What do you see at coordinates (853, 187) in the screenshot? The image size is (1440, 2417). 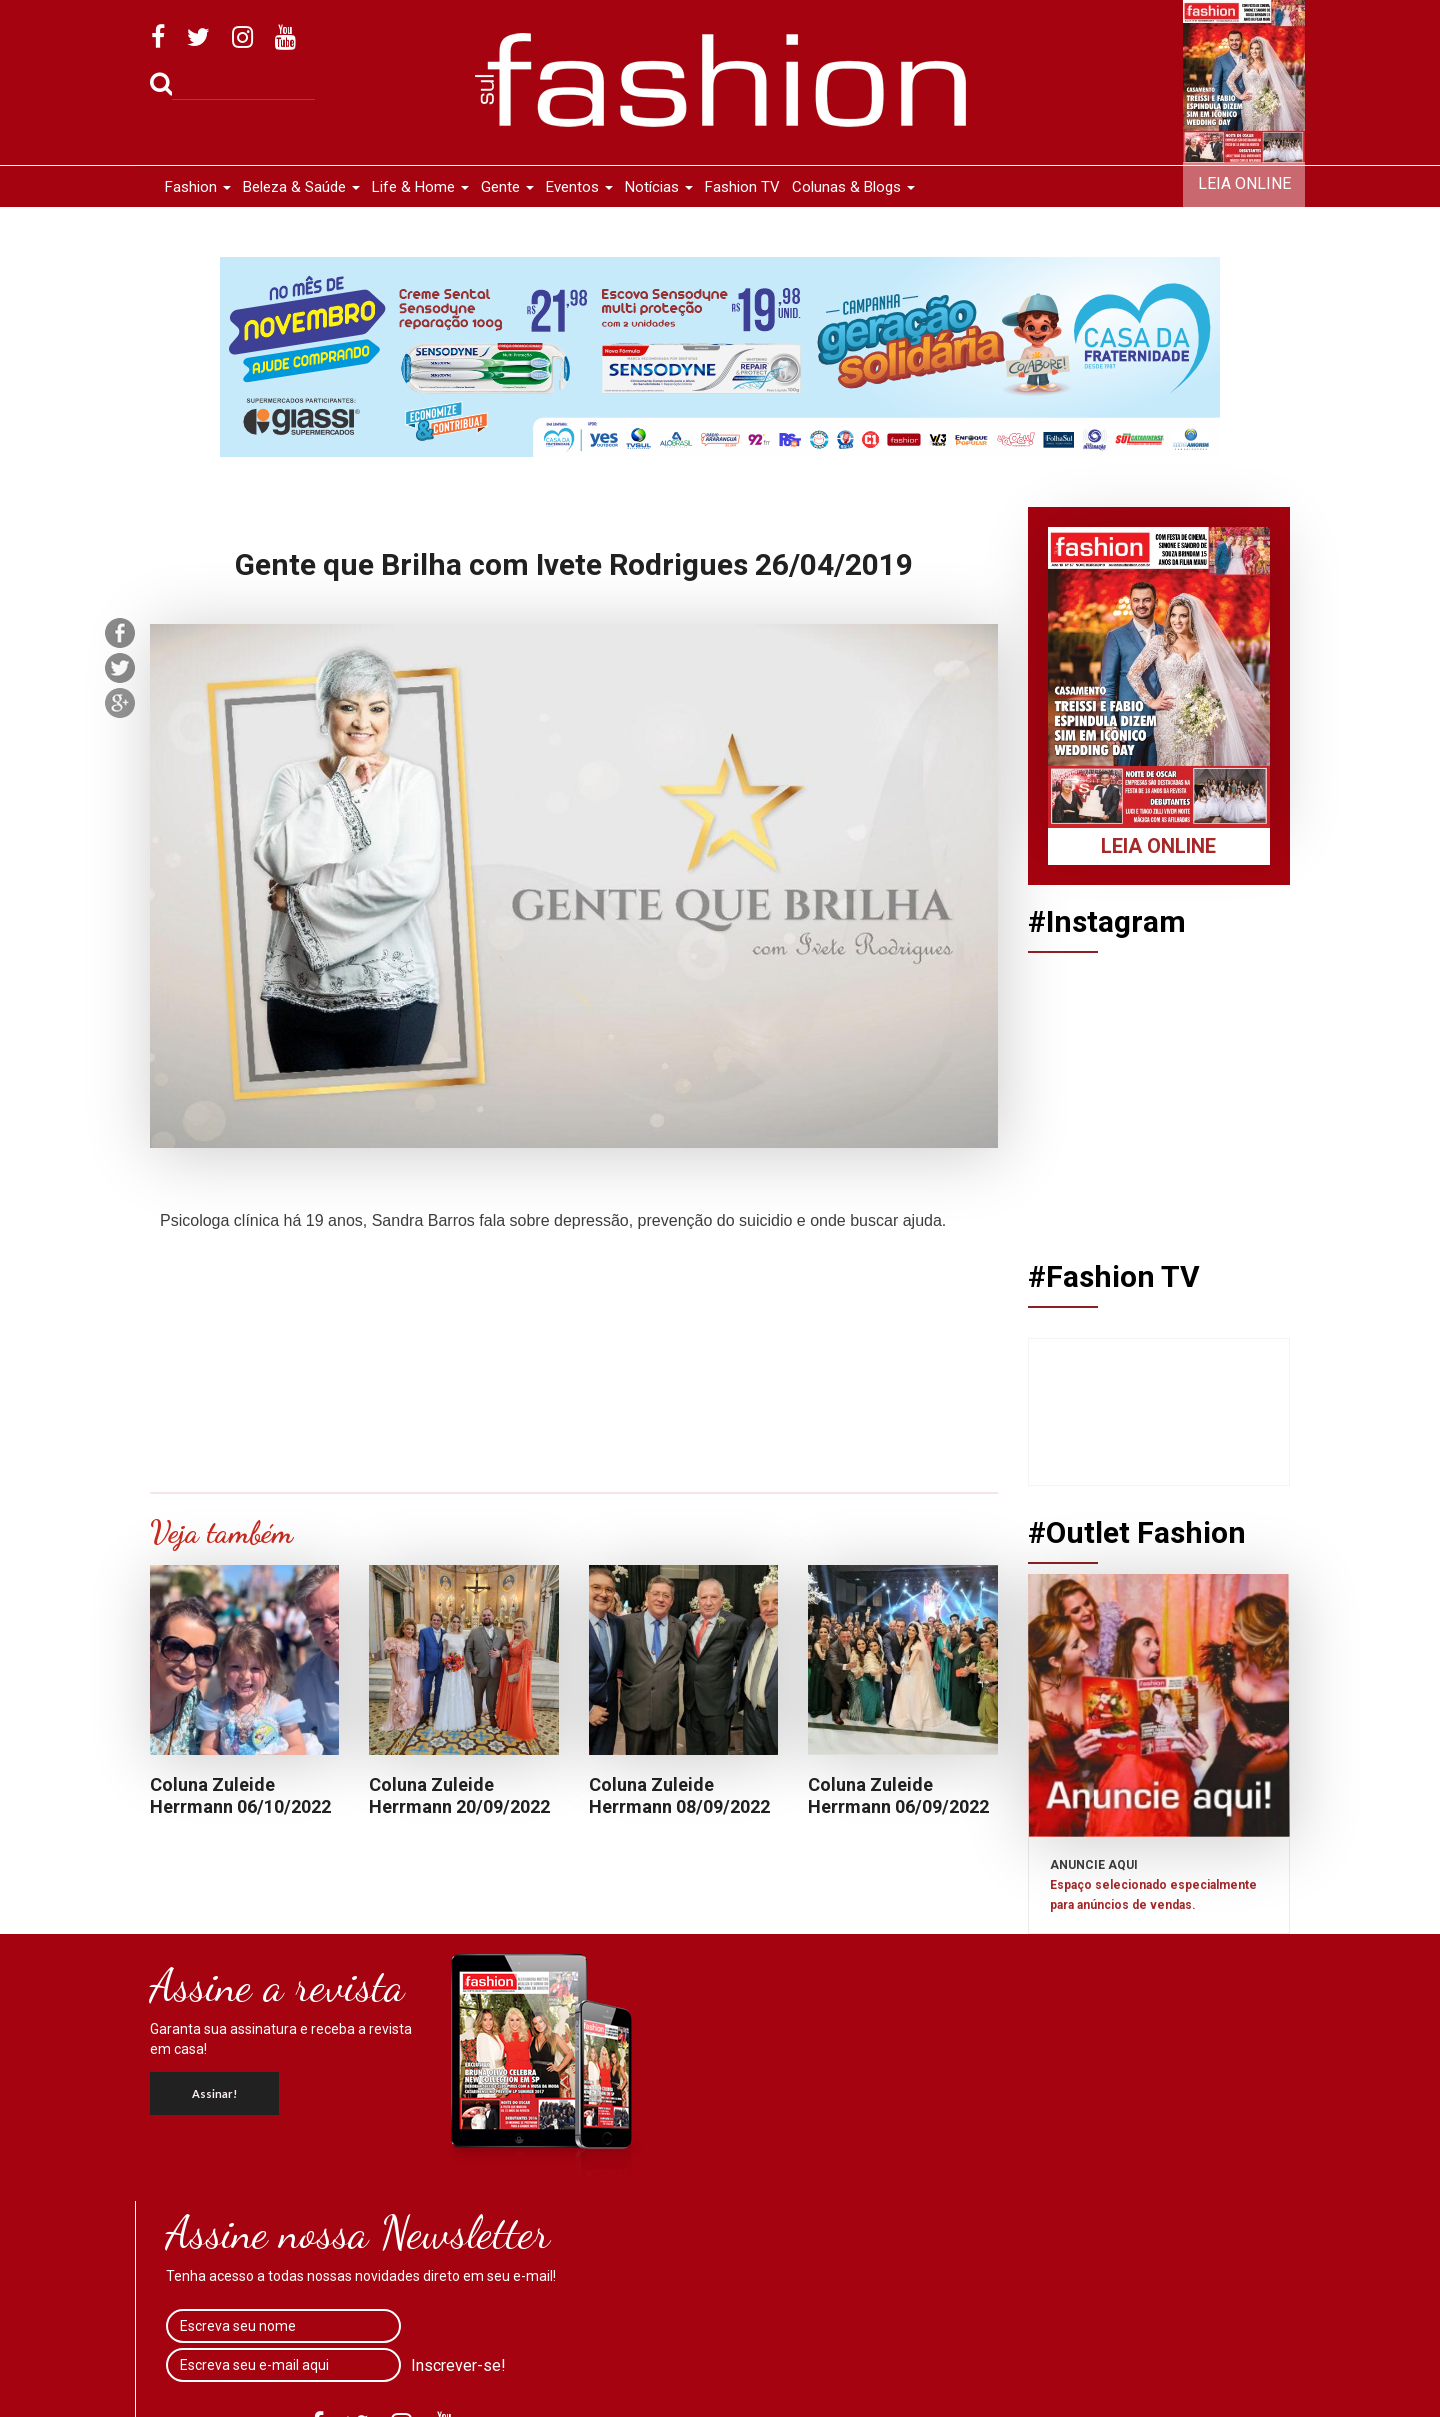 I see `Colunas & Blogs` at bounding box center [853, 187].